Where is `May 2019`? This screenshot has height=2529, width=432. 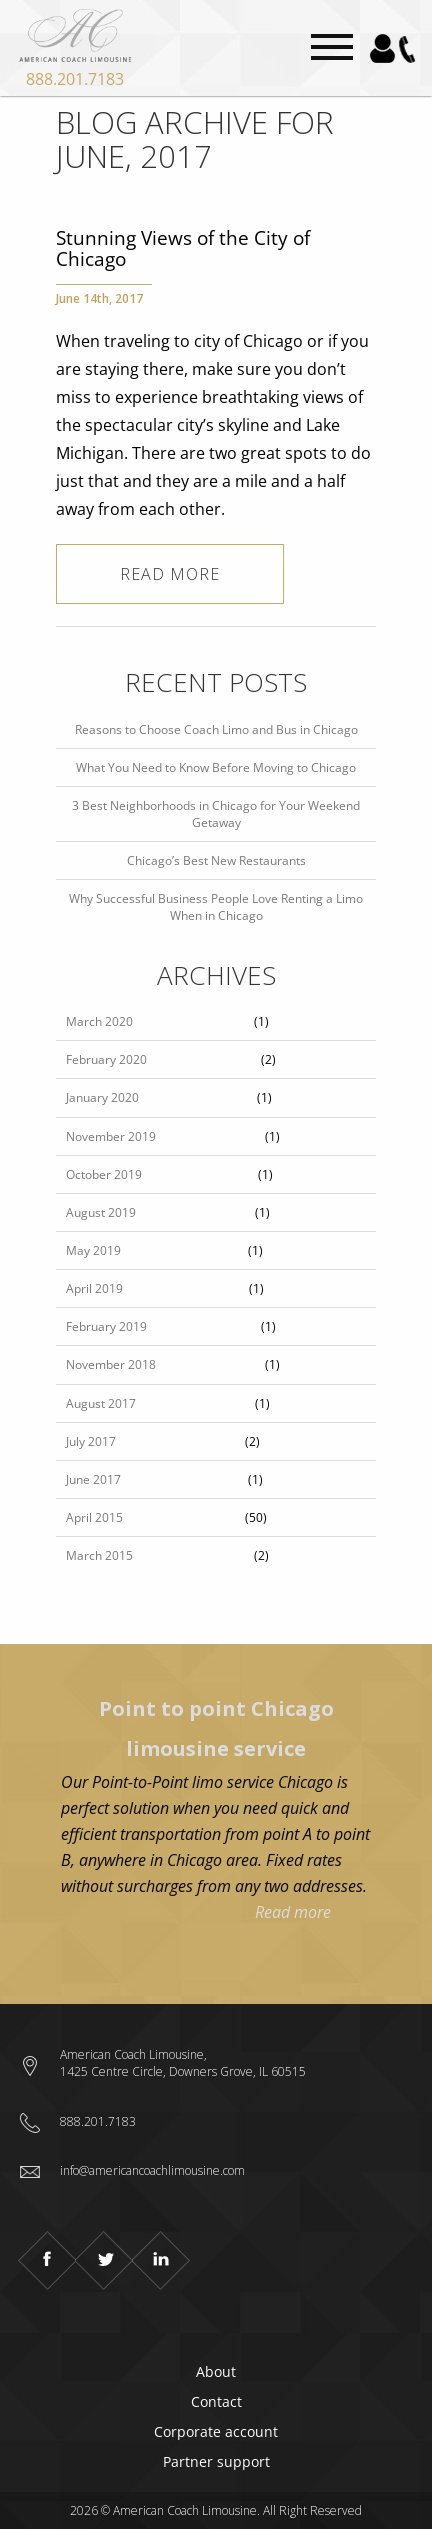 May 2019 is located at coordinates (93, 1250).